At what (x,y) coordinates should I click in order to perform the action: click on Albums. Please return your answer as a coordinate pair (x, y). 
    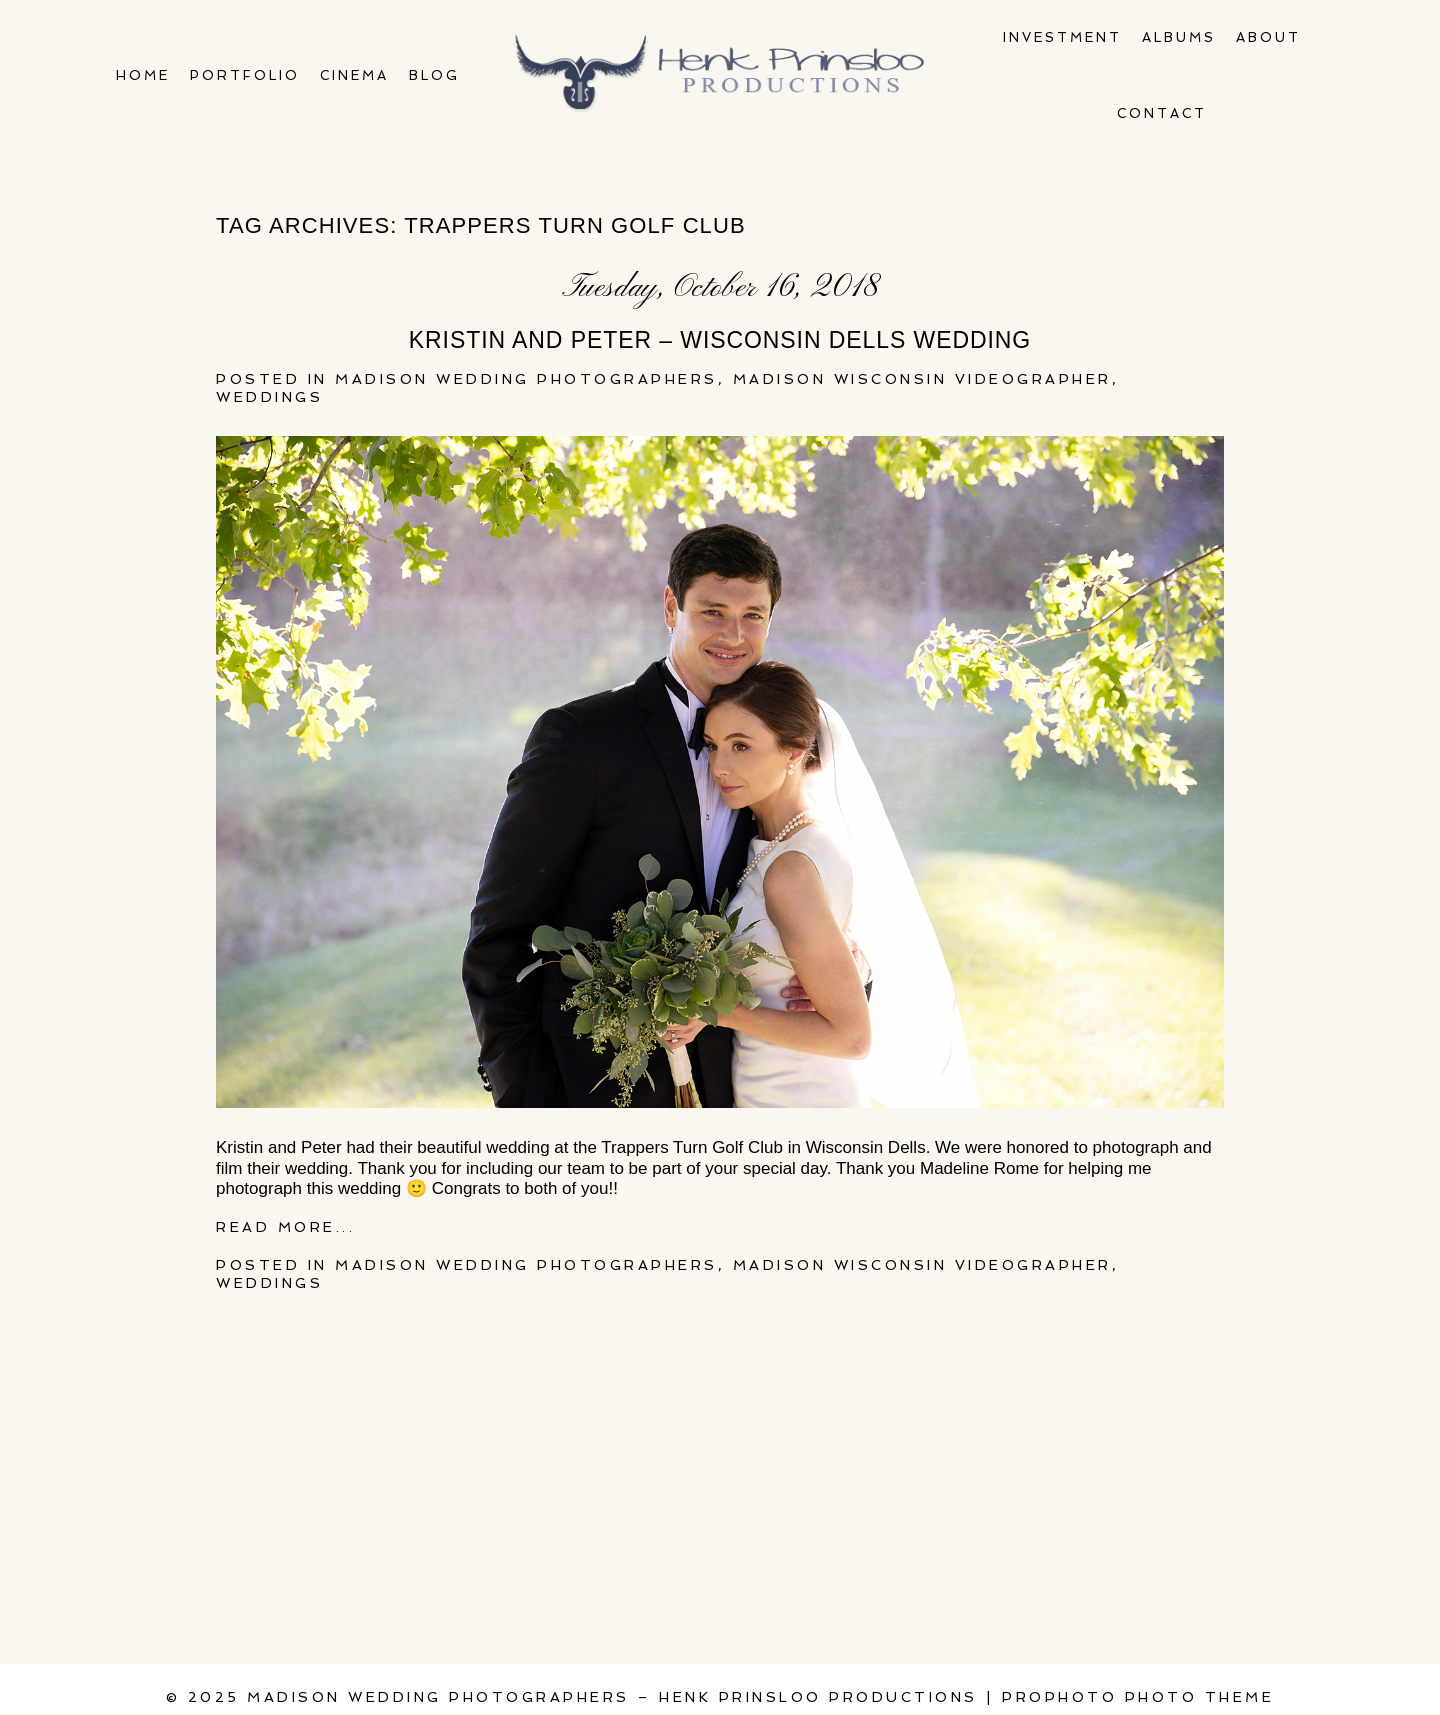
    Looking at the image, I should click on (1179, 37).